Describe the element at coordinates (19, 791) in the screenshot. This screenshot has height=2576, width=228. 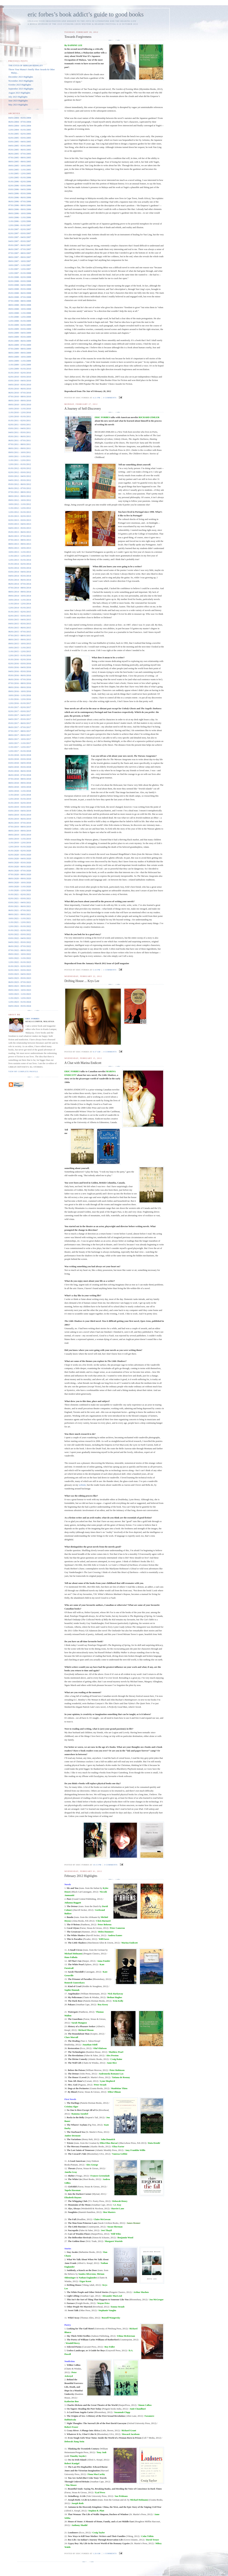
I see `10/01/2018 - 11/01/2018` at that location.